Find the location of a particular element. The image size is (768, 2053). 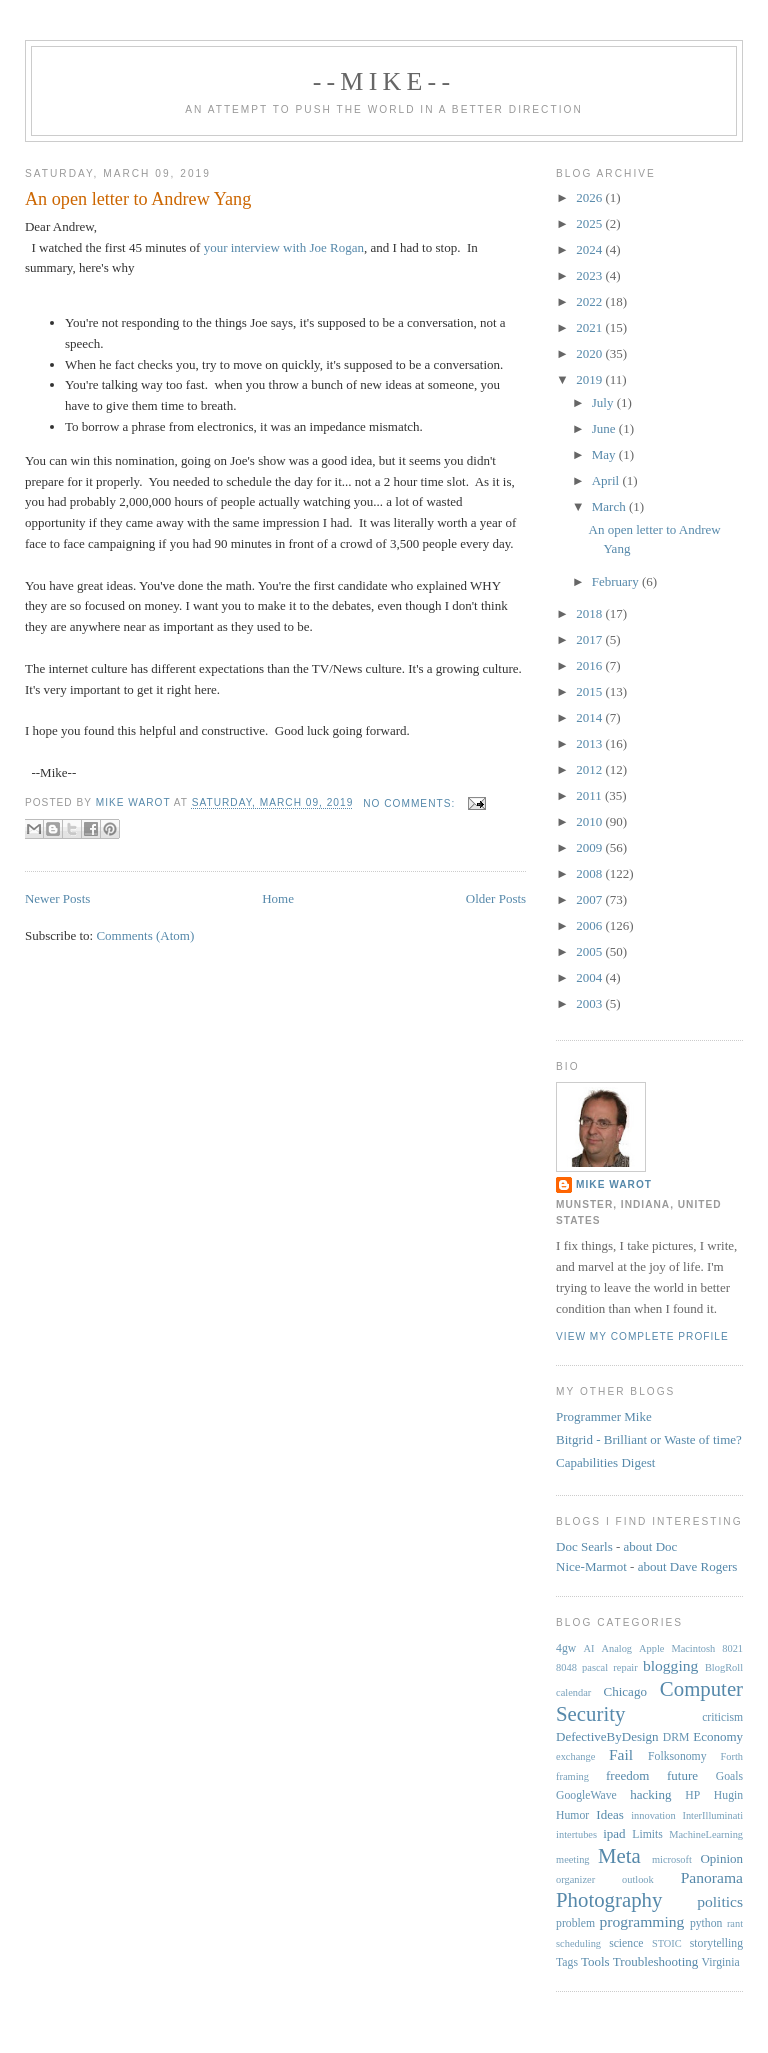

exchange is located at coordinates (575, 1756).